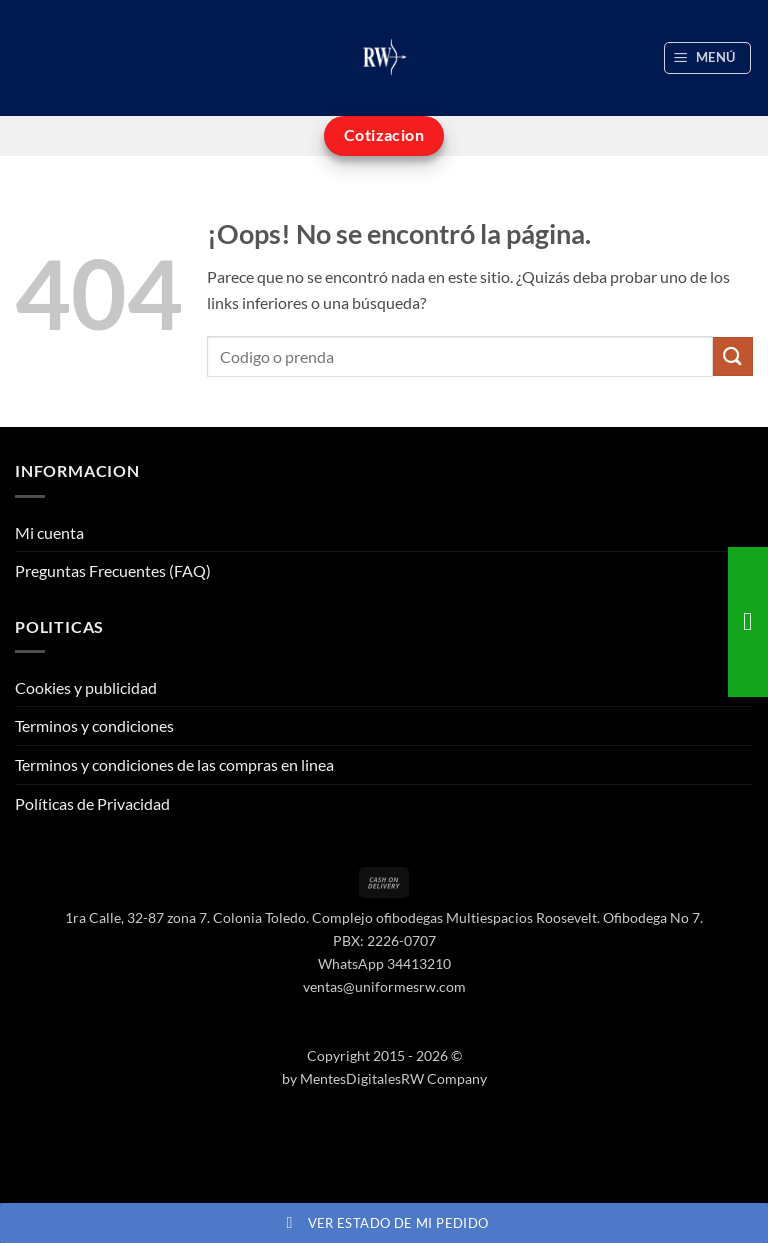 The width and height of the screenshot is (768, 1243). I want to click on PBX: 2226-0707, so click(384, 940).